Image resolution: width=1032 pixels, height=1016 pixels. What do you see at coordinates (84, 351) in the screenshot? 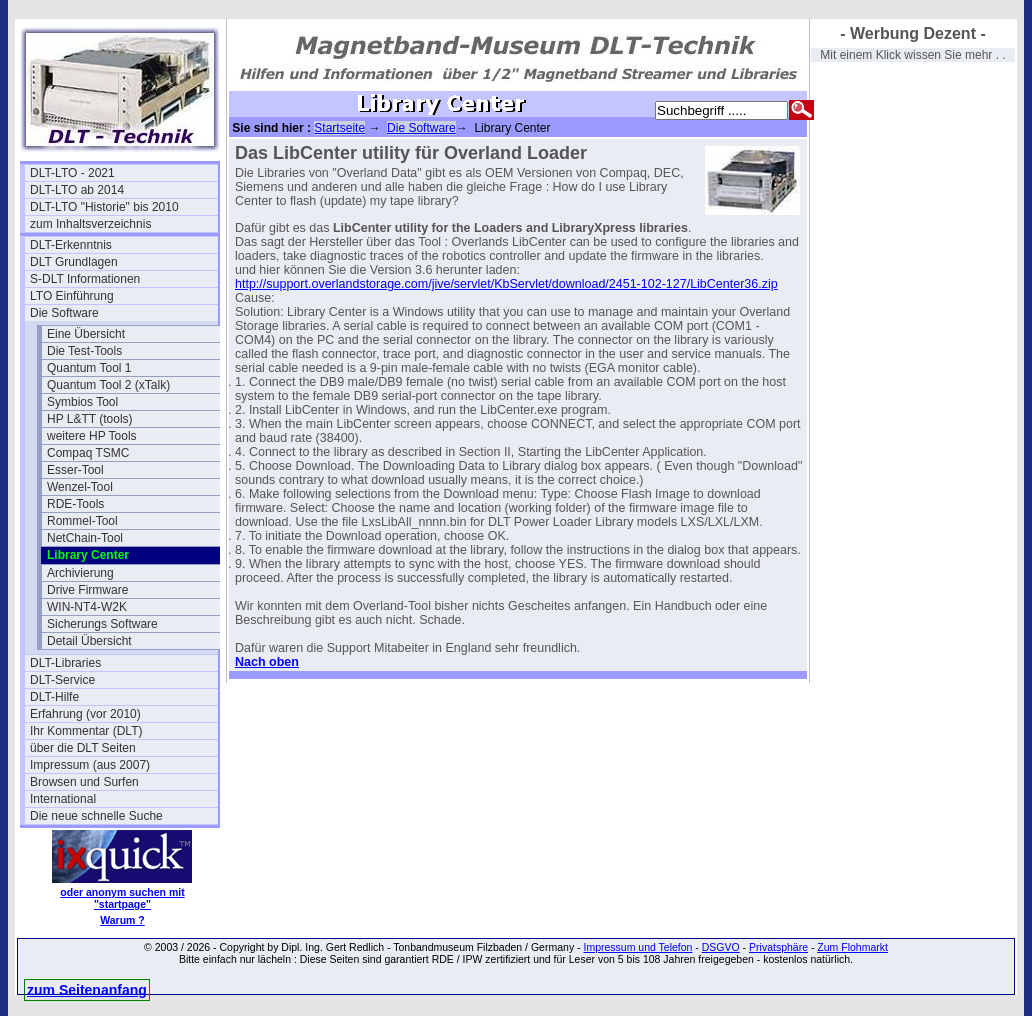
I see `Die Test-Tools` at bounding box center [84, 351].